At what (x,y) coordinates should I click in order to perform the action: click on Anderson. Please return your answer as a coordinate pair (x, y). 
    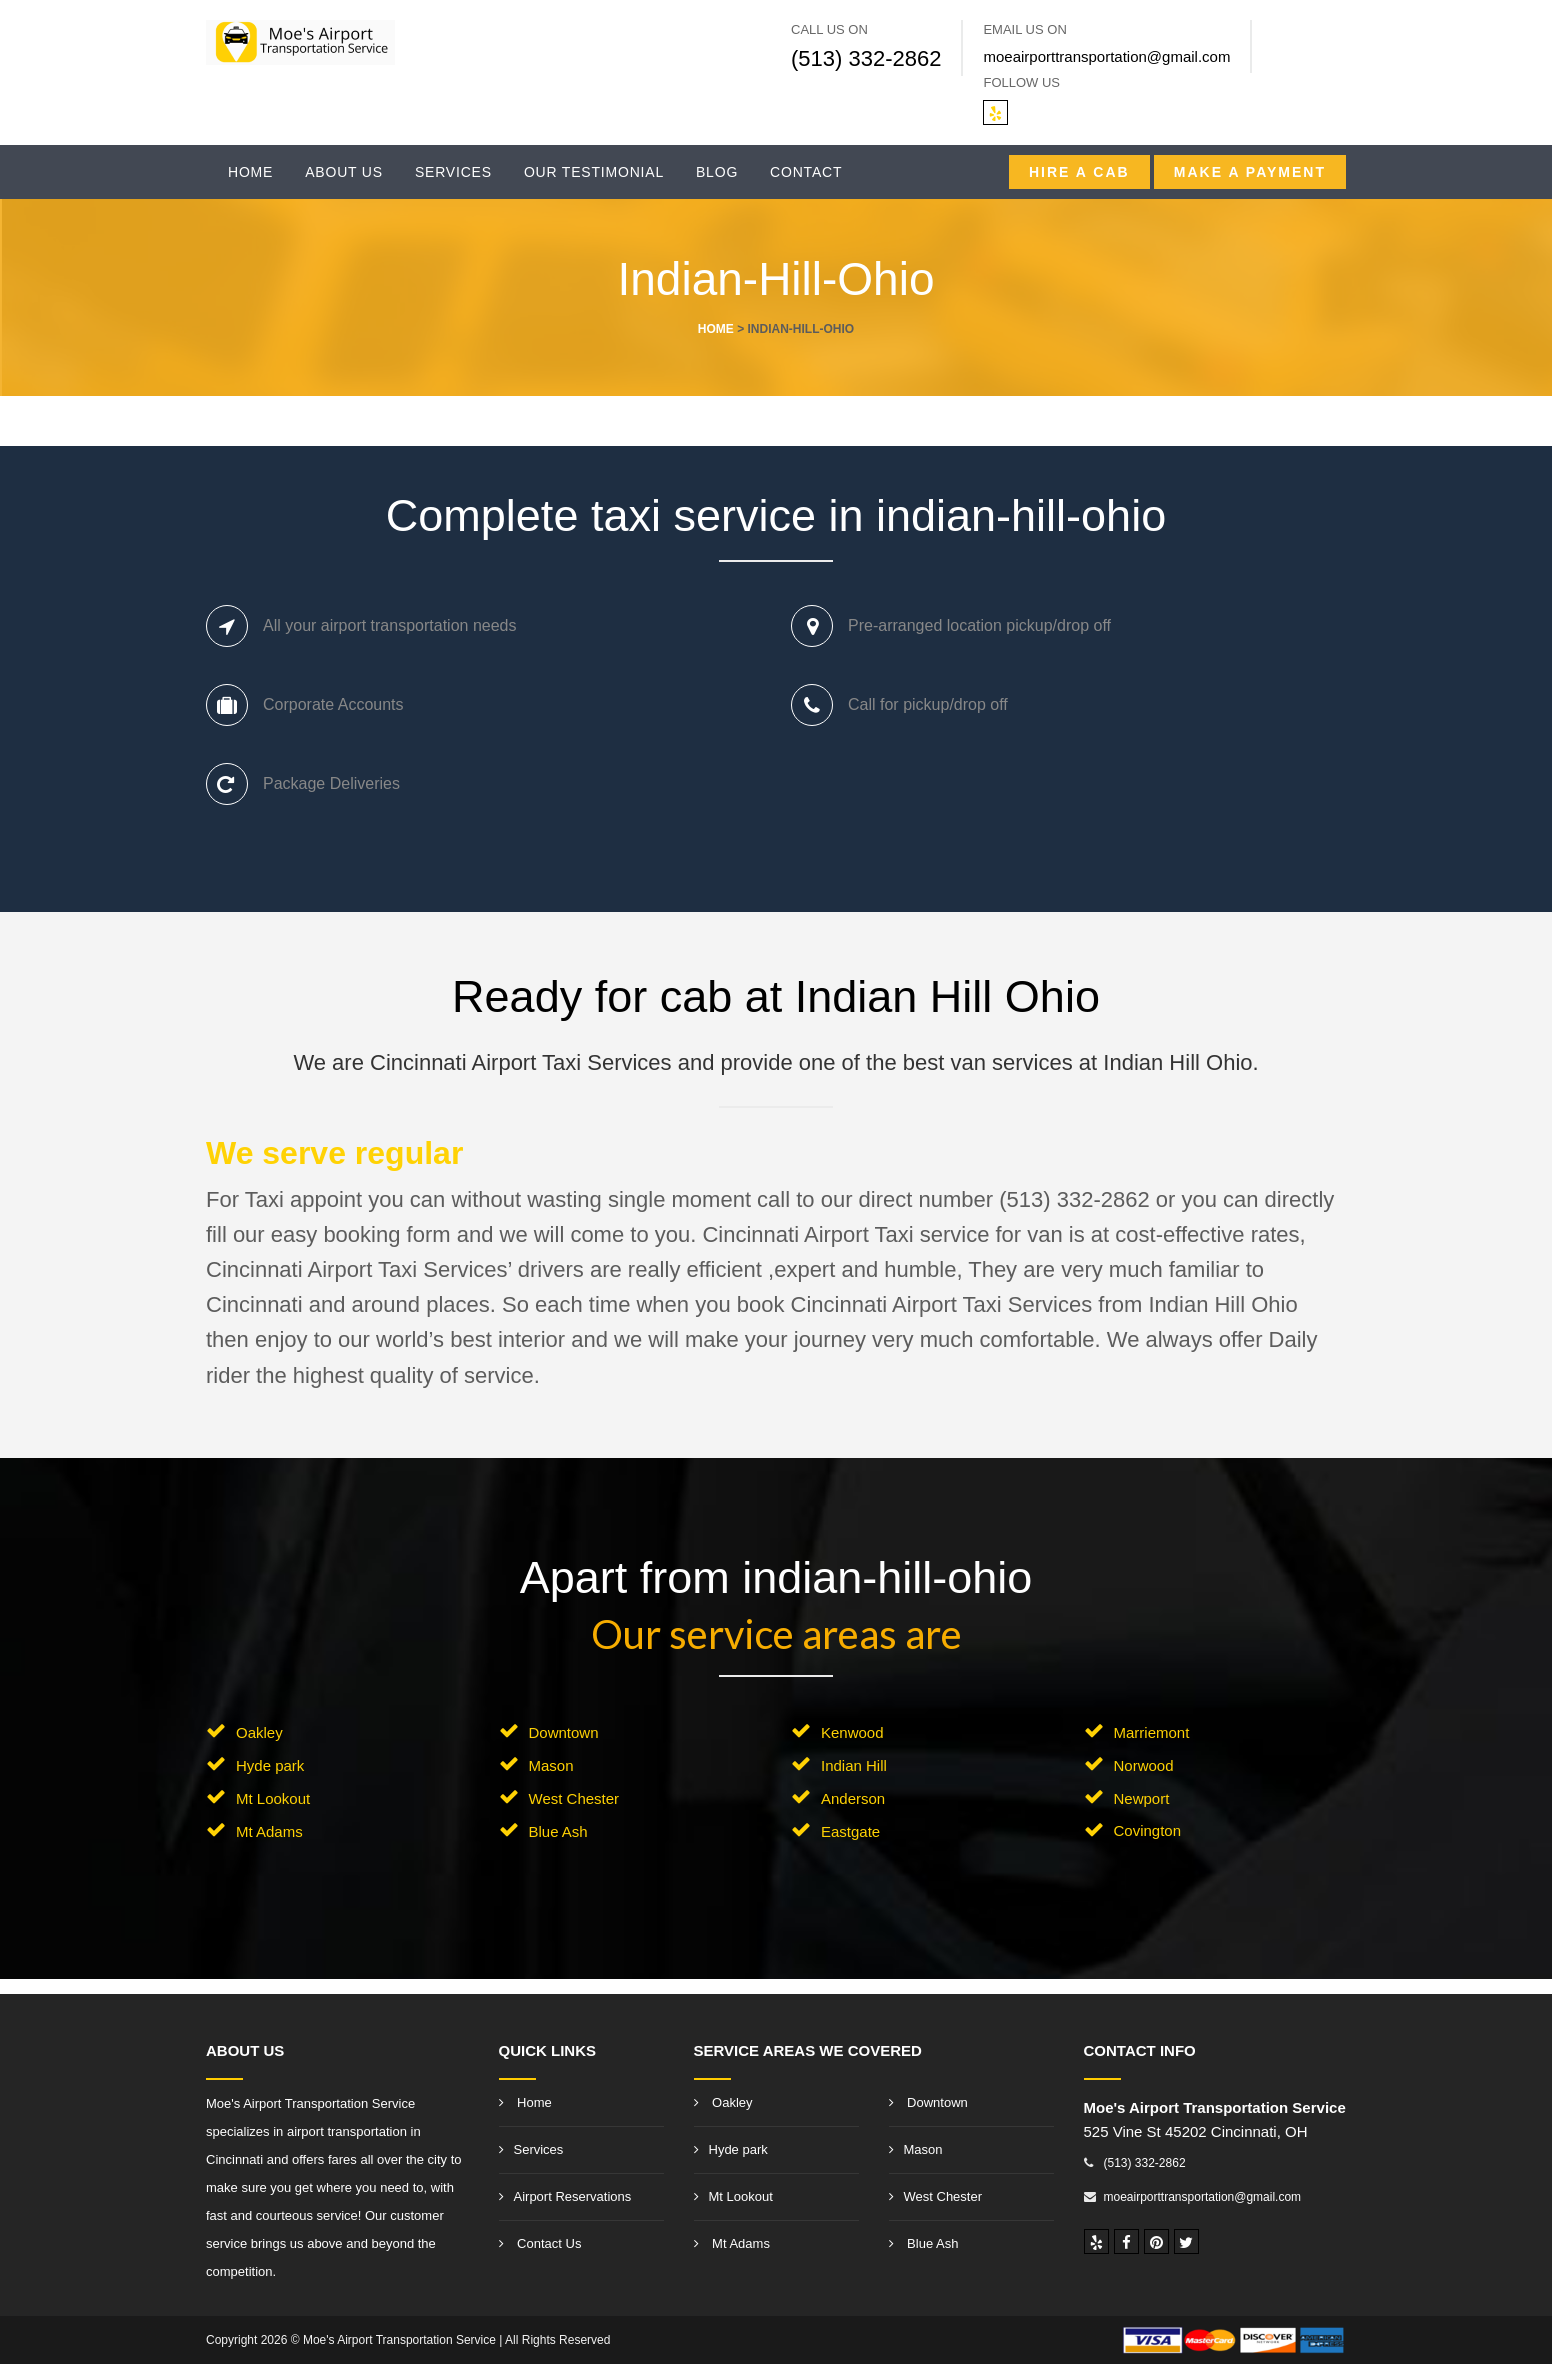
    Looking at the image, I should click on (853, 1798).